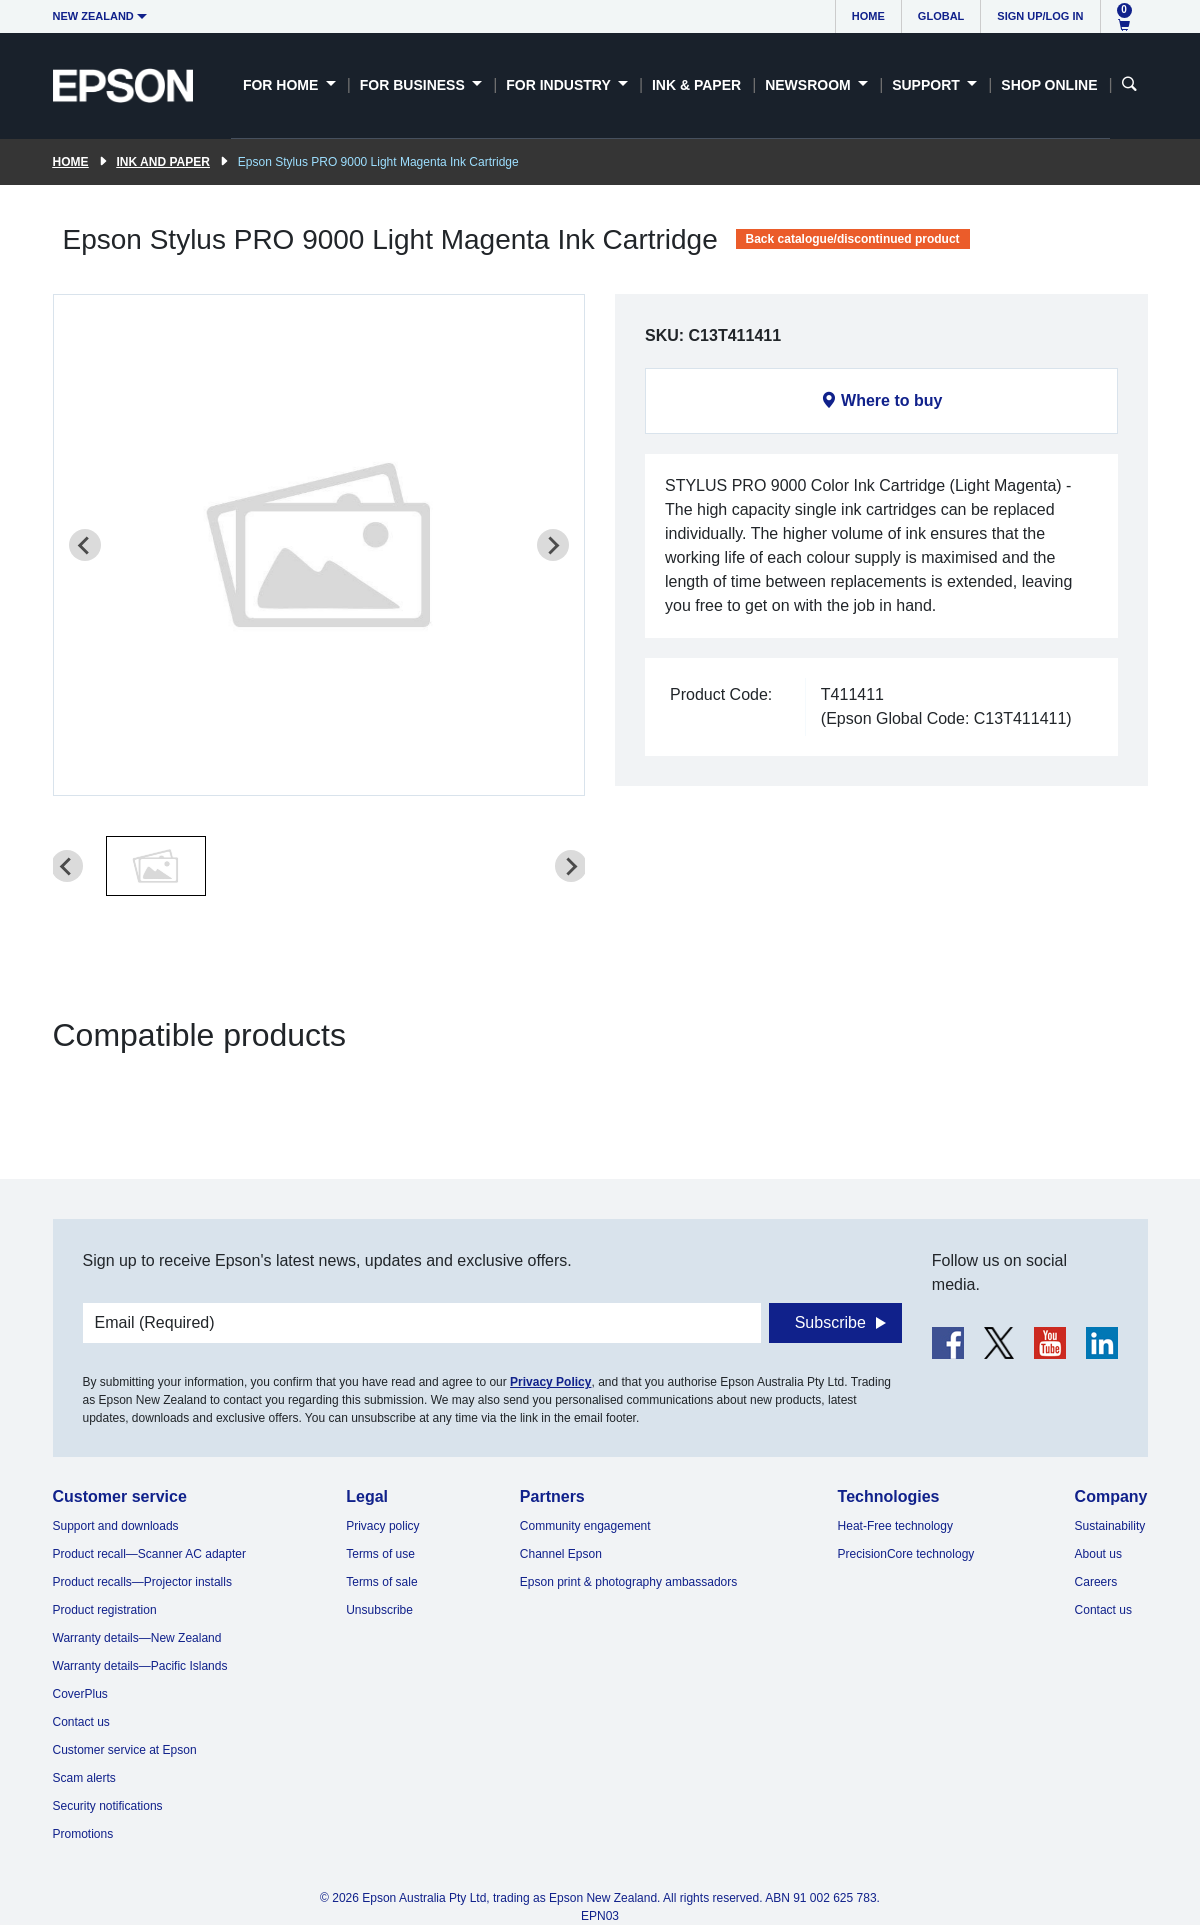 The image size is (1200, 1925). What do you see at coordinates (895, 1526) in the screenshot?
I see `Heat-Free technology` at bounding box center [895, 1526].